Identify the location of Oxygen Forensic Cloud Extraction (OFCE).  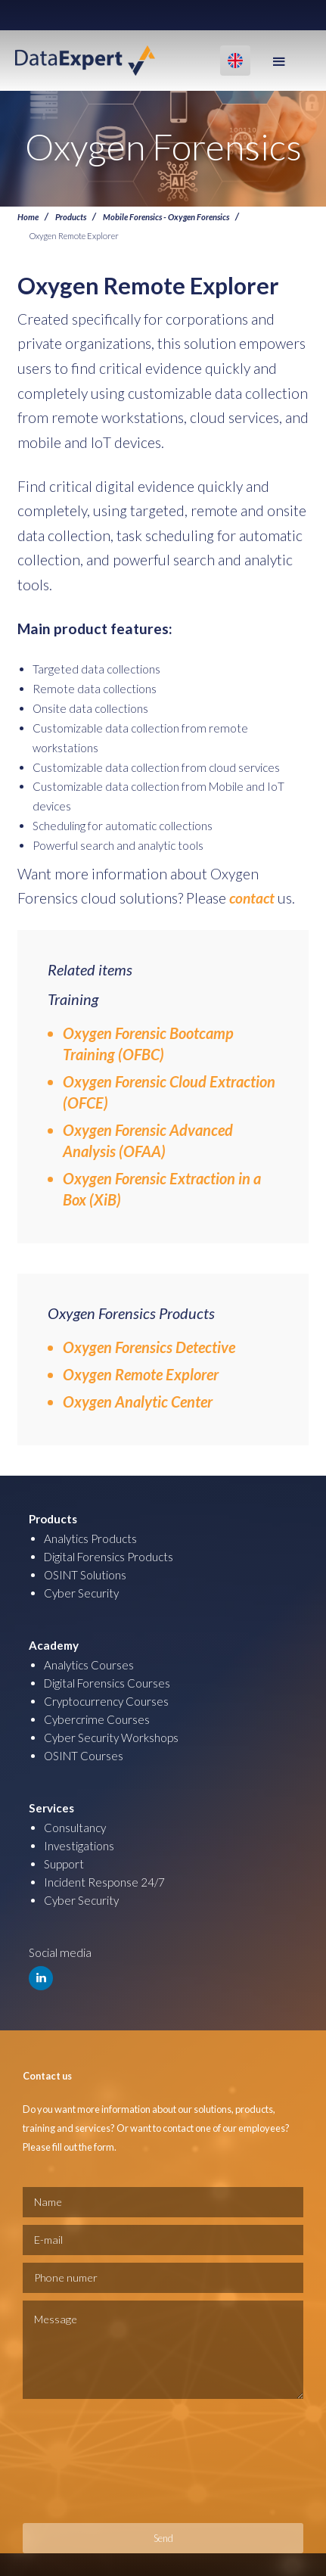
(169, 1092).